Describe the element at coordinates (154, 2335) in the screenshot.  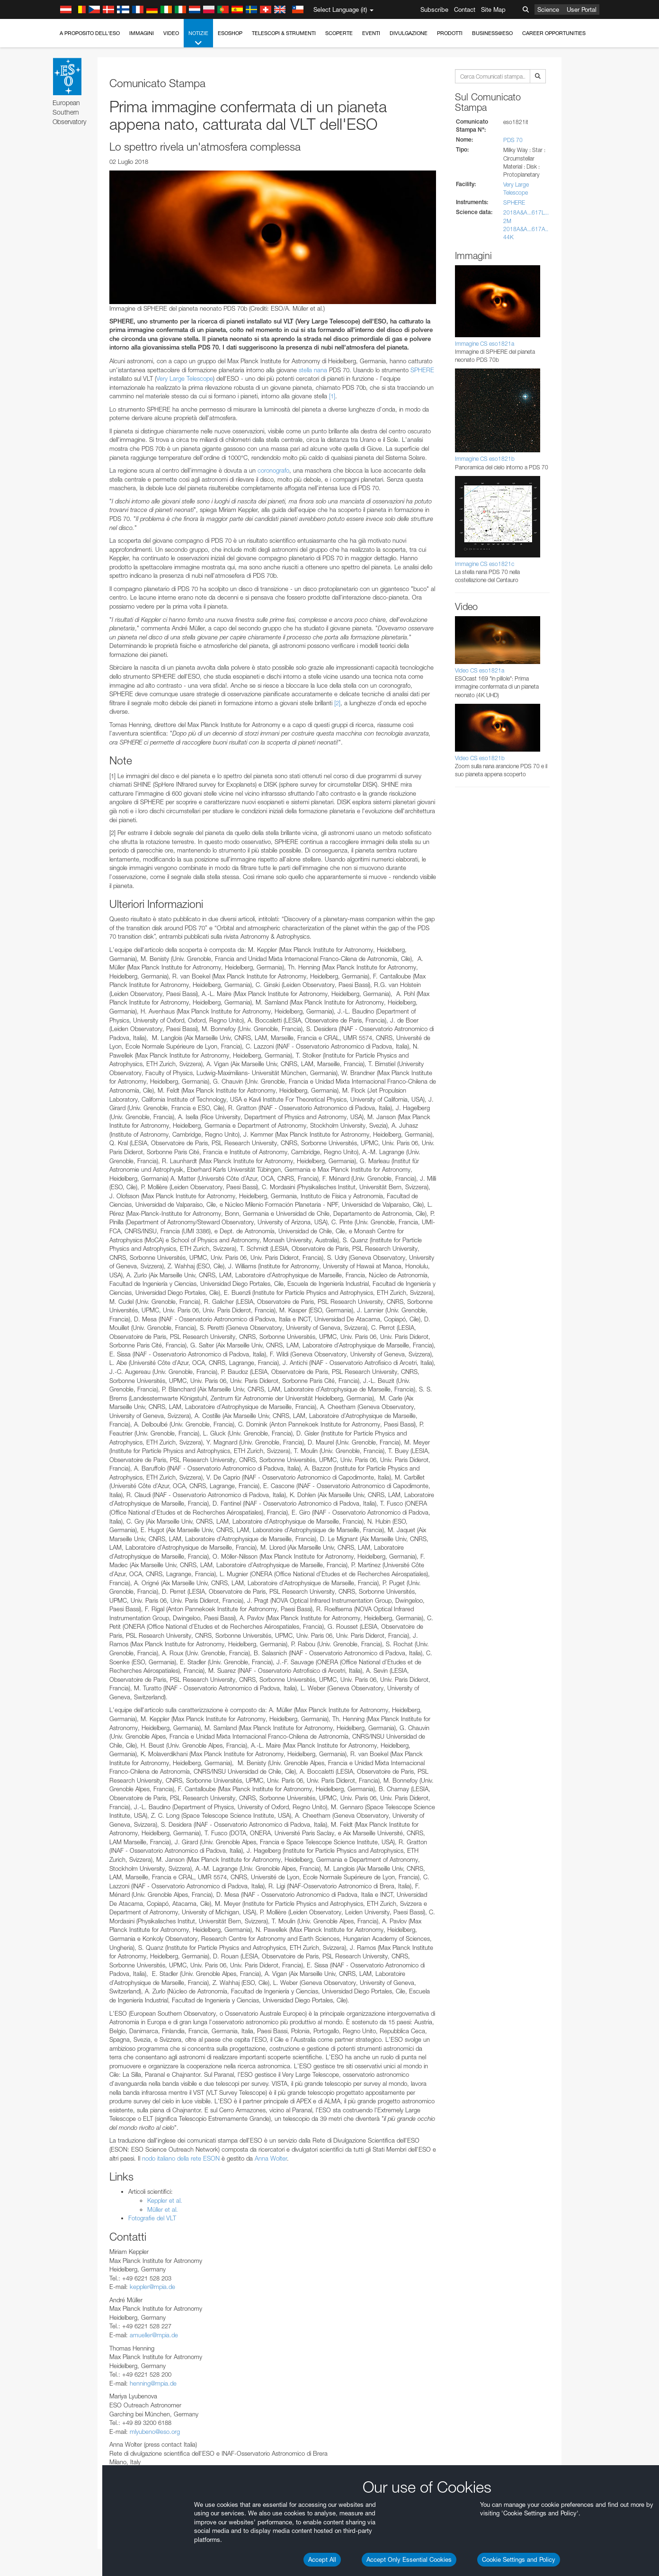
I see `amueller@mpia.de` at that location.